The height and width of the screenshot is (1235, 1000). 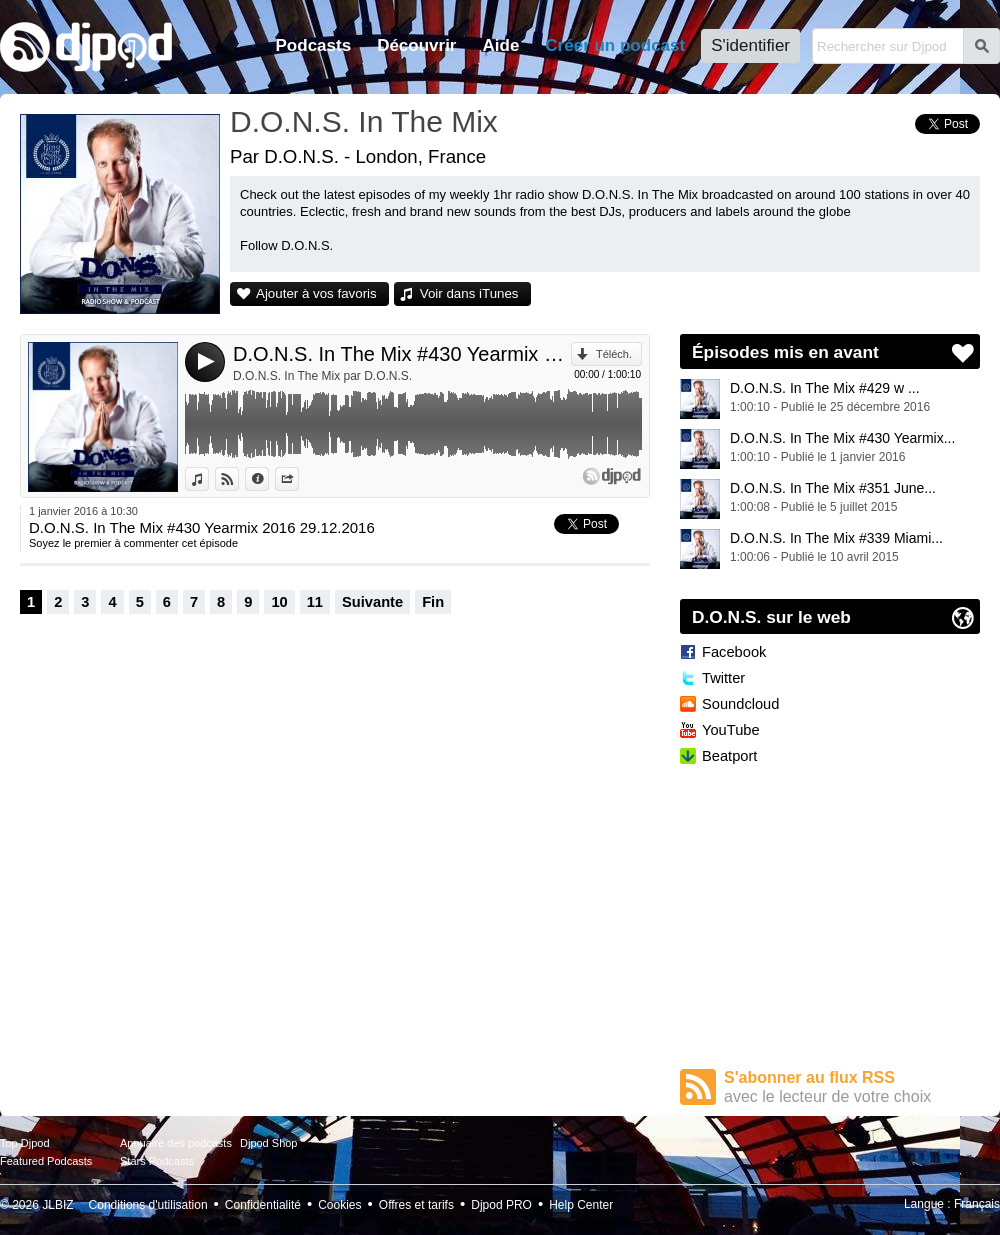 I want to click on Partager, so click(x=298, y=479).